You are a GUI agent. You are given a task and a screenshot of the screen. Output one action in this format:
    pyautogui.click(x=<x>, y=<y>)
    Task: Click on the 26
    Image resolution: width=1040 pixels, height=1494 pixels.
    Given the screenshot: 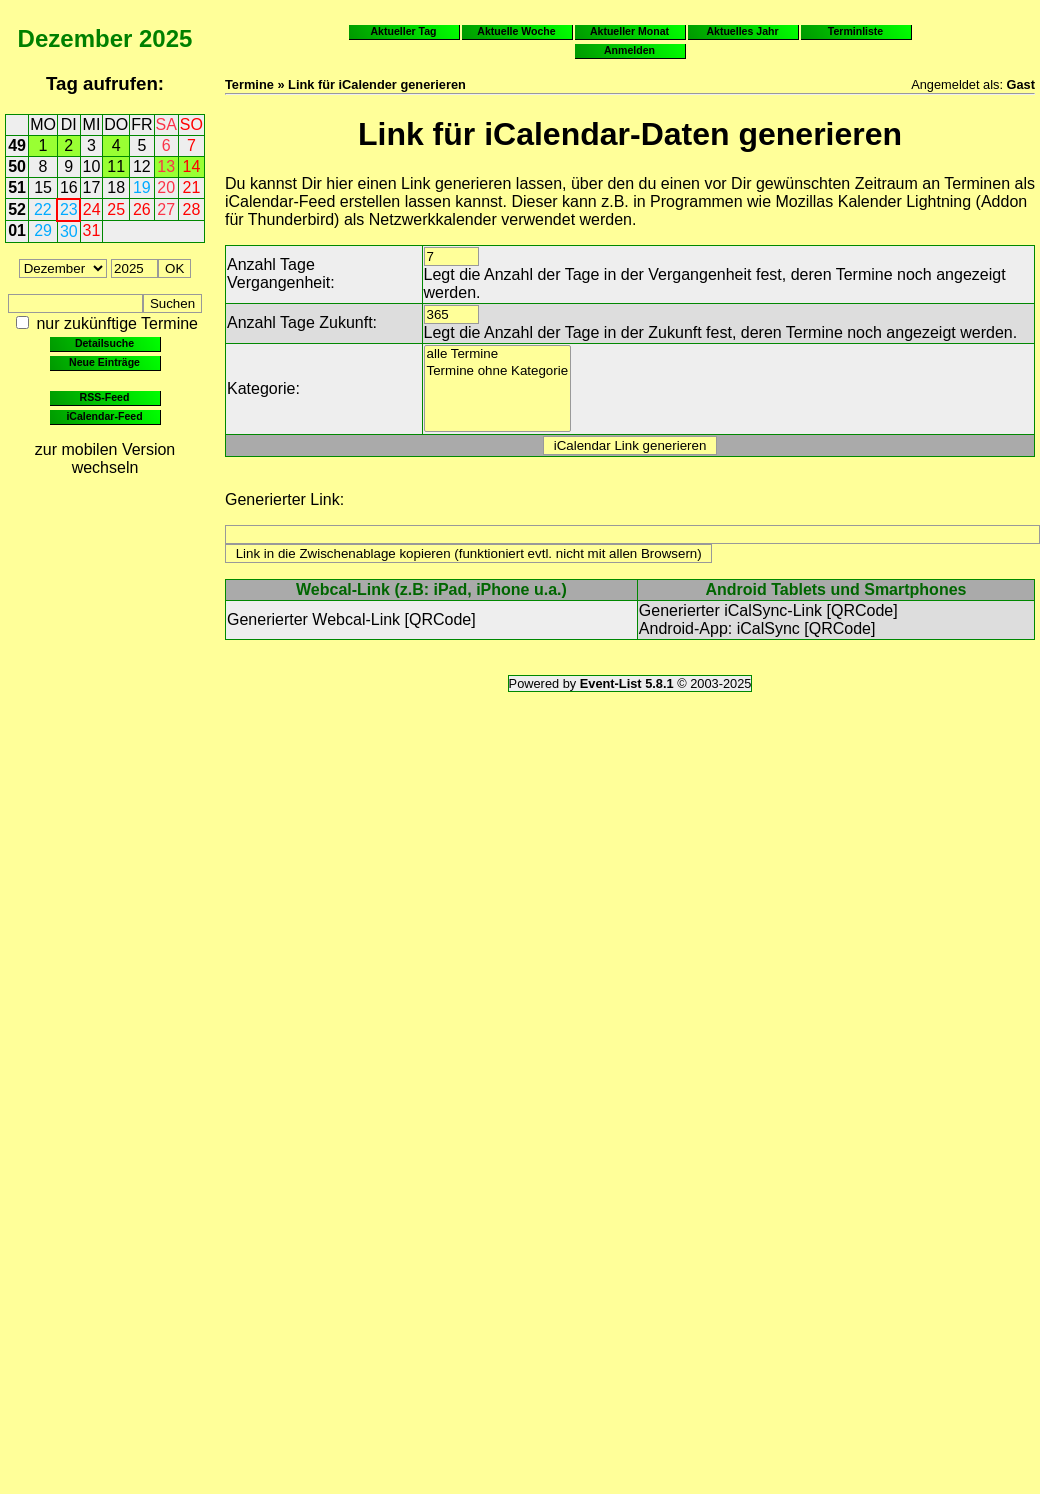 What is the action you would take?
    pyautogui.click(x=142, y=209)
    